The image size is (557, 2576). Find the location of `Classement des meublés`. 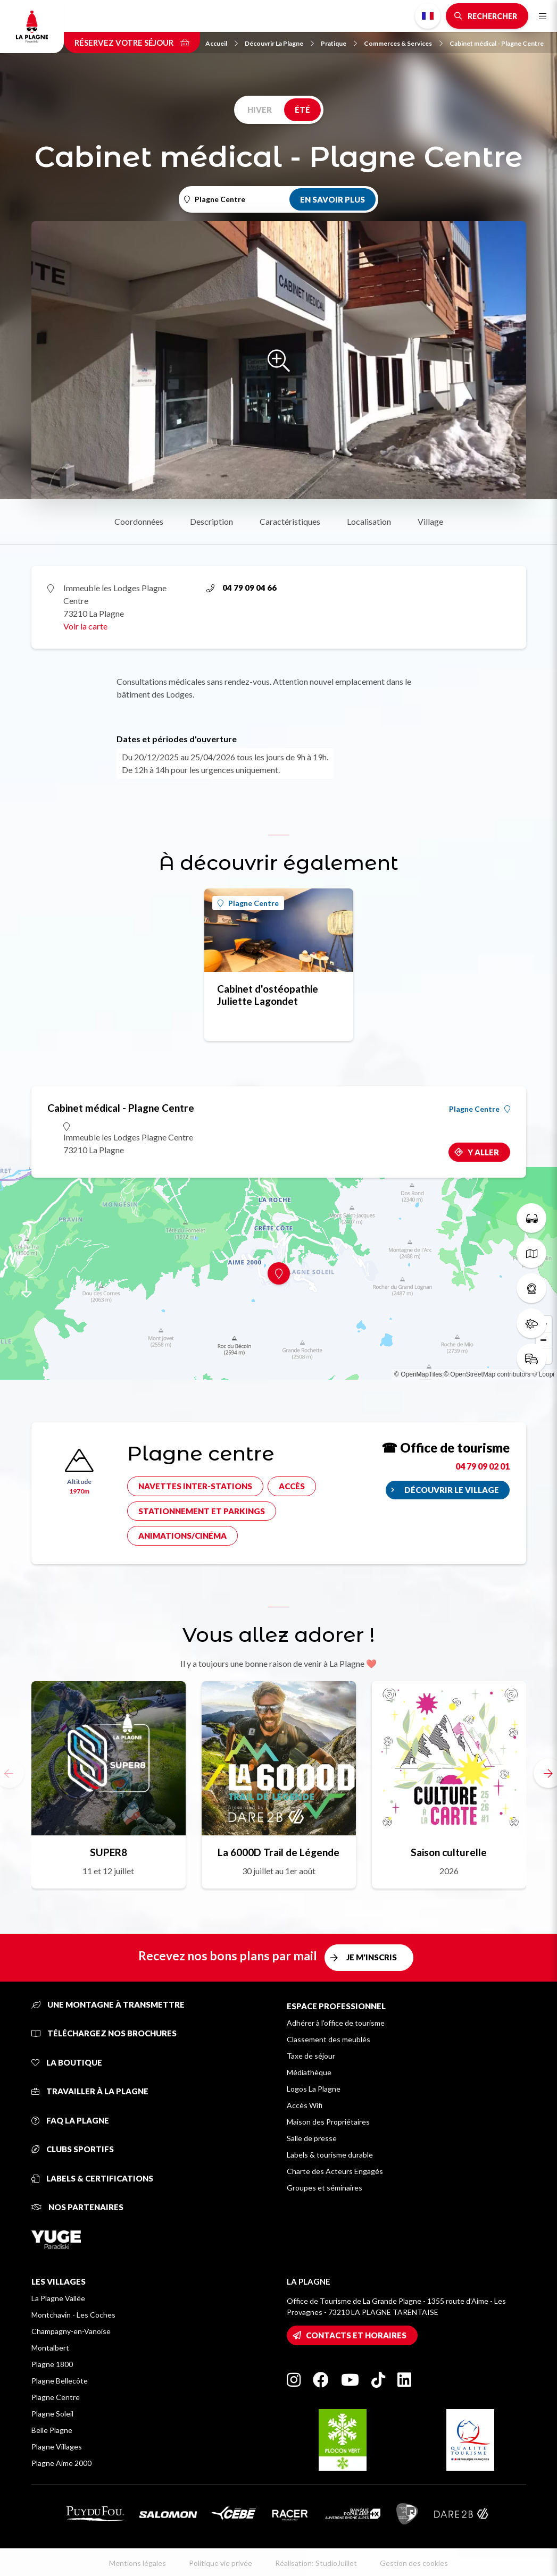

Classement des meublés is located at coordinates (328, 2039).